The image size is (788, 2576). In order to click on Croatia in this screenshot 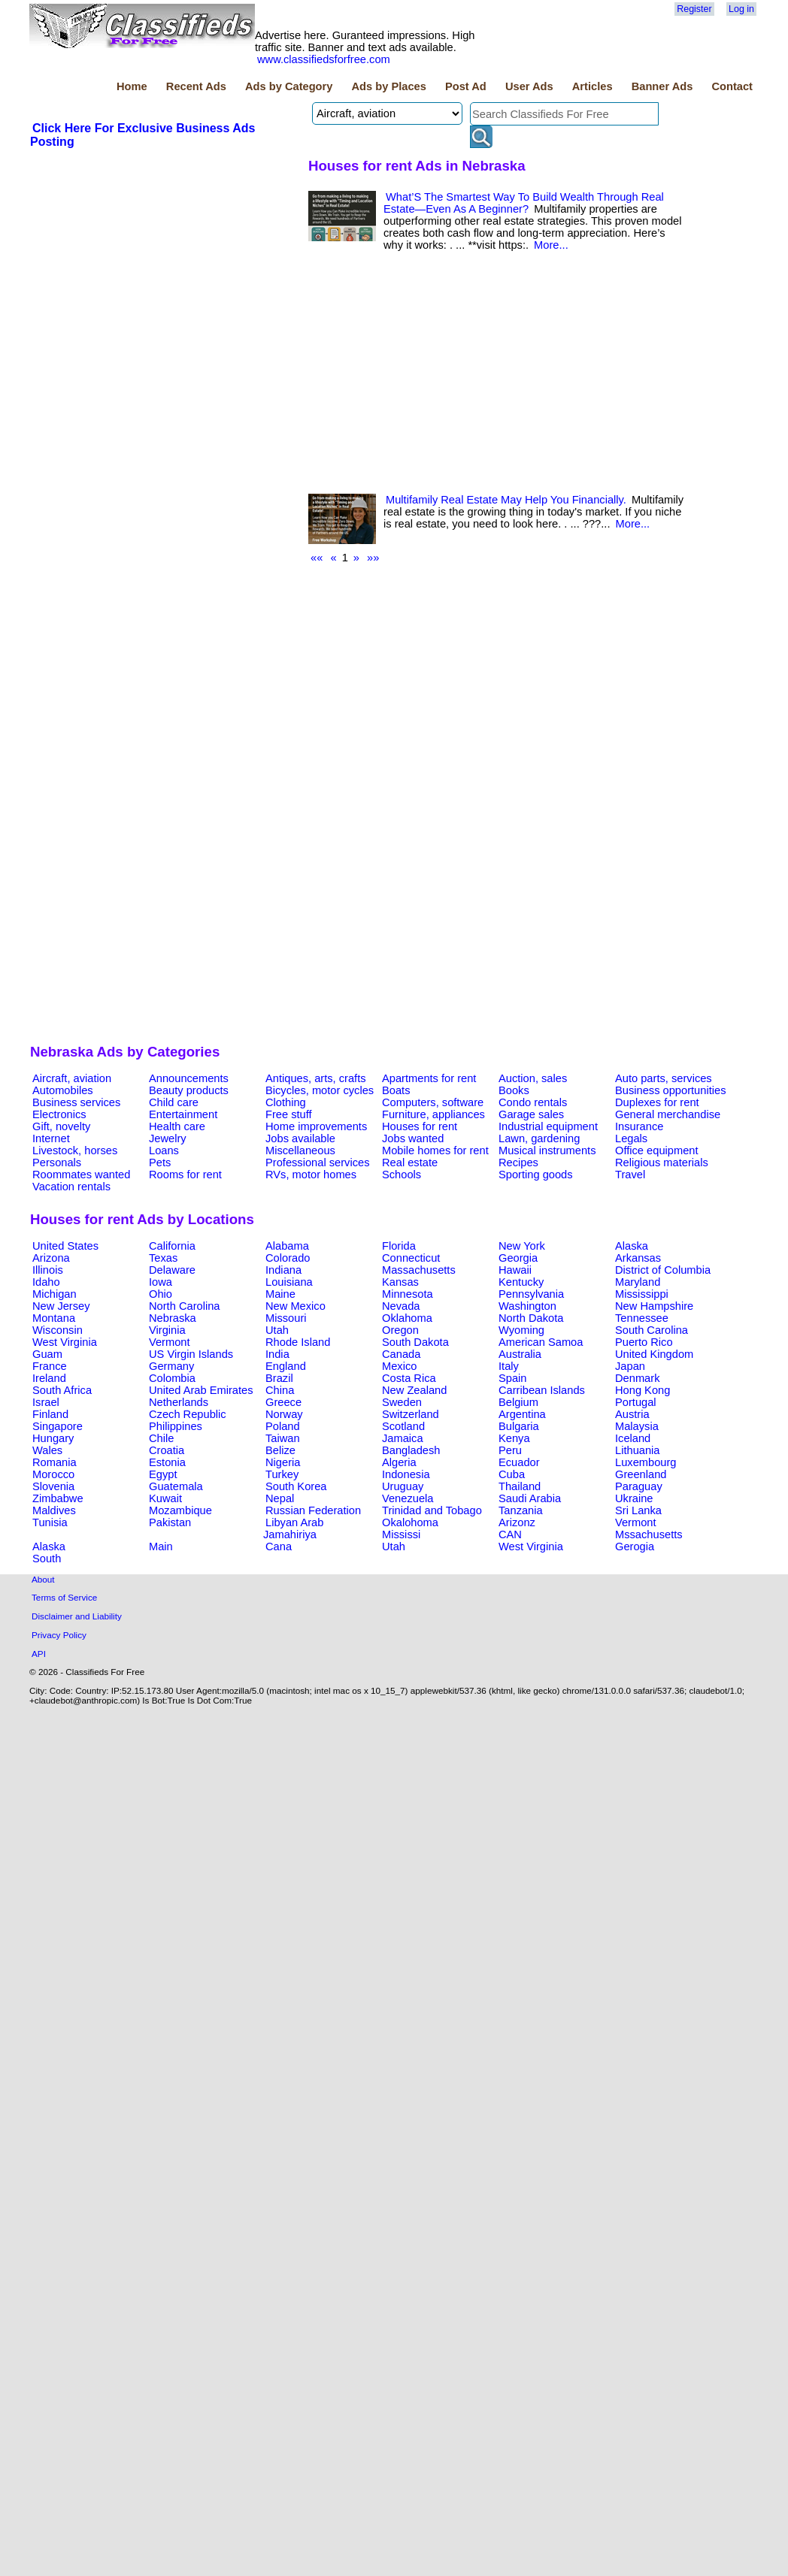, I will do `click(166, 1450)`.